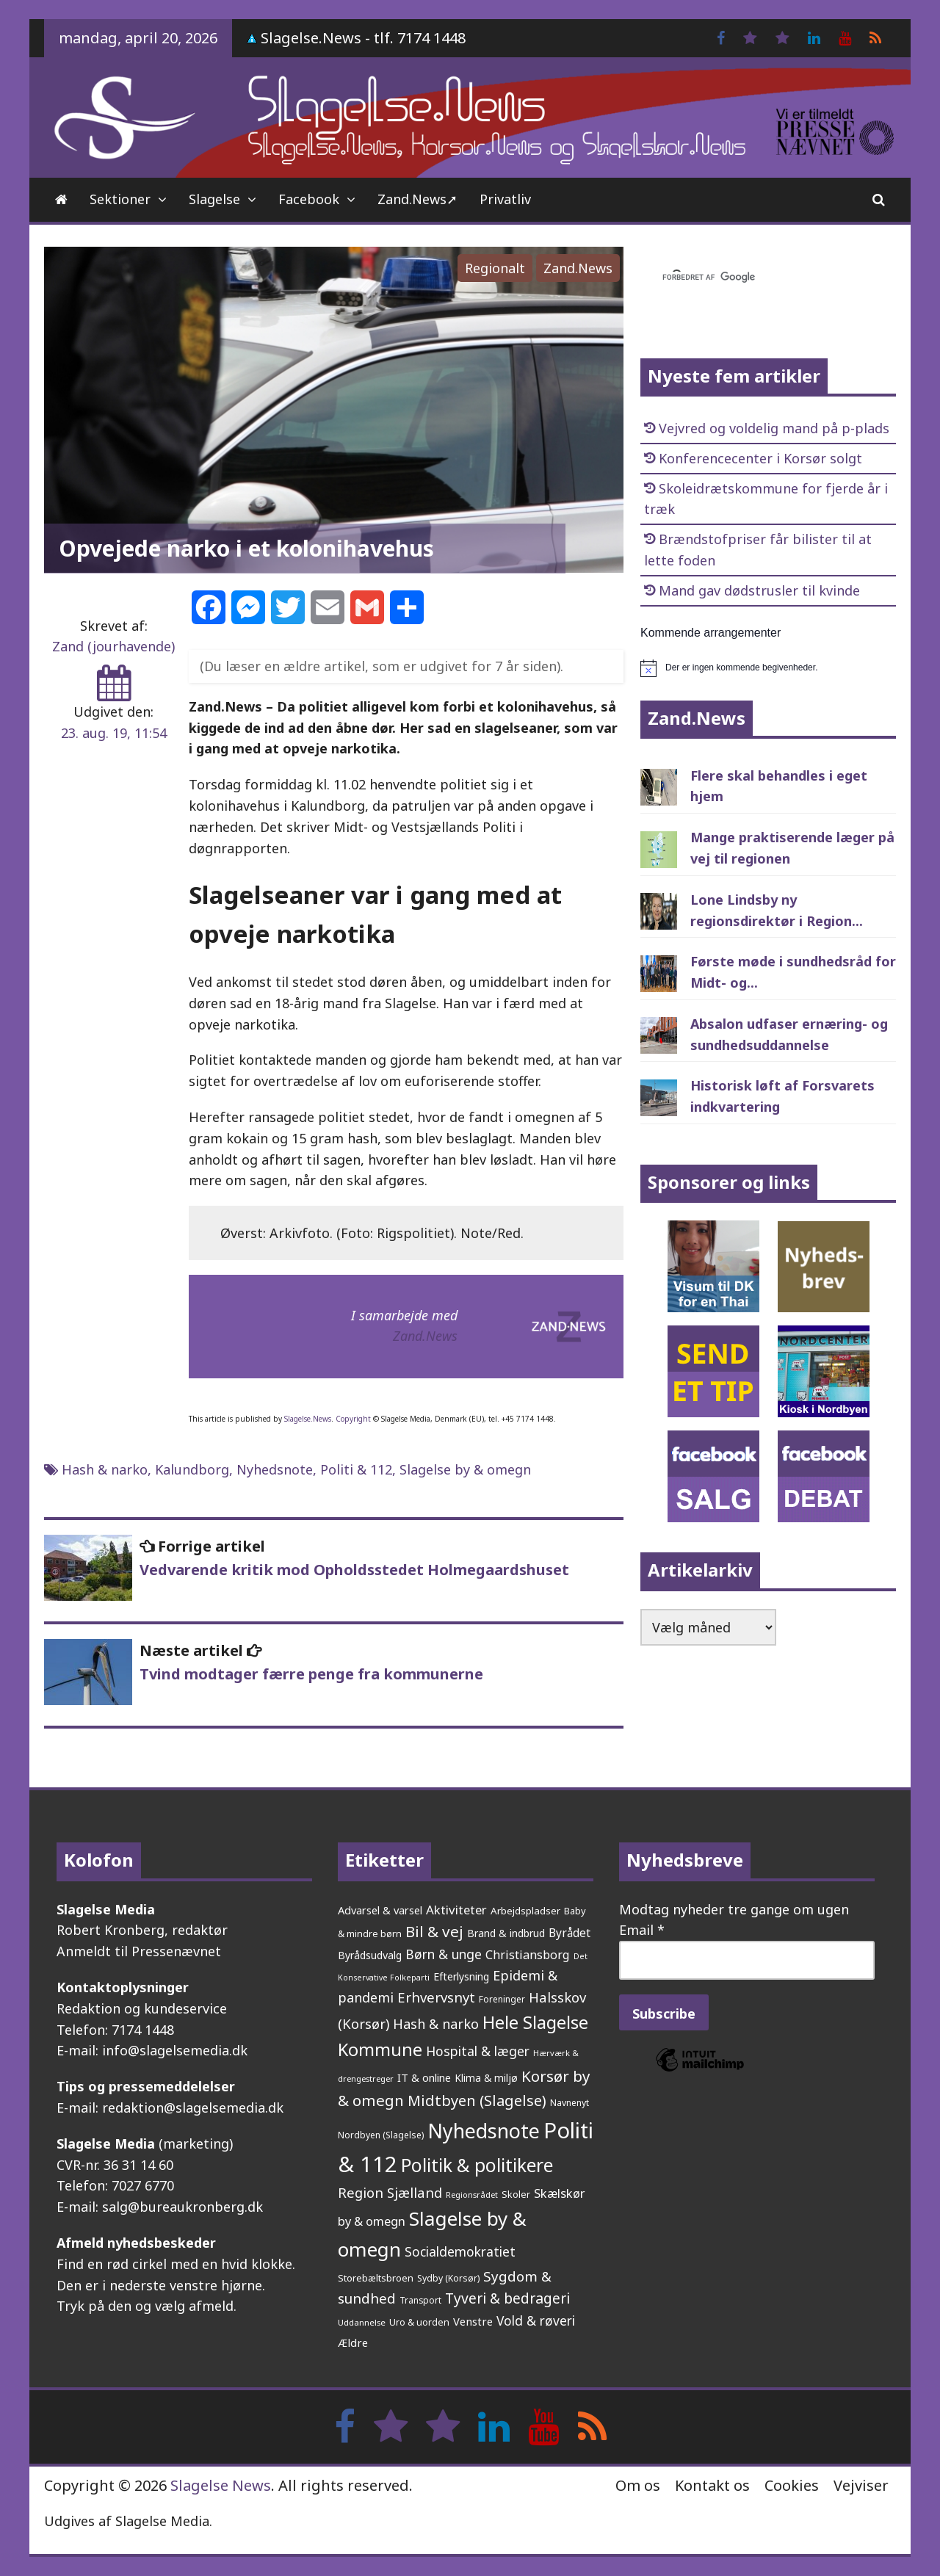 The image size is (940, 2576). What do you see at coordinates (527, 1955) in the screenshot?
I see `Christiansborg [Christiansborg (313 elementer)]` at bounding box center [527, 1955].